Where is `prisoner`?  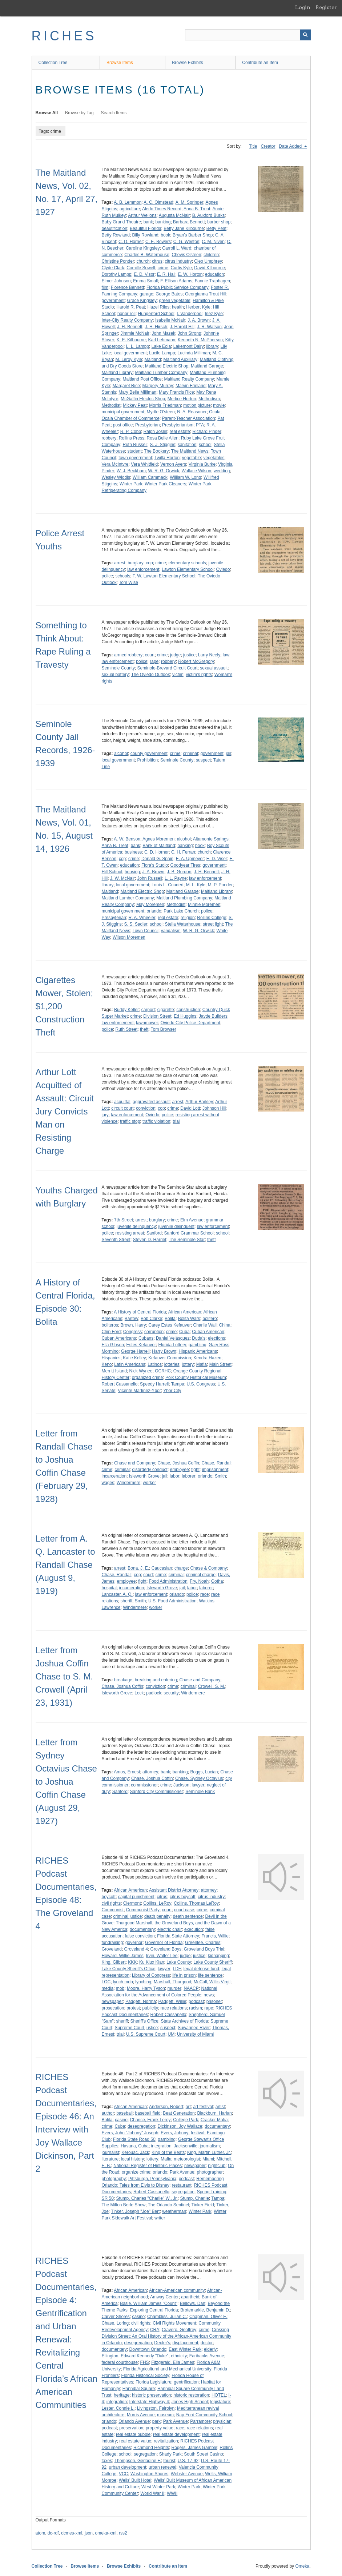 prisoner is located at coordinates (214, 2001).